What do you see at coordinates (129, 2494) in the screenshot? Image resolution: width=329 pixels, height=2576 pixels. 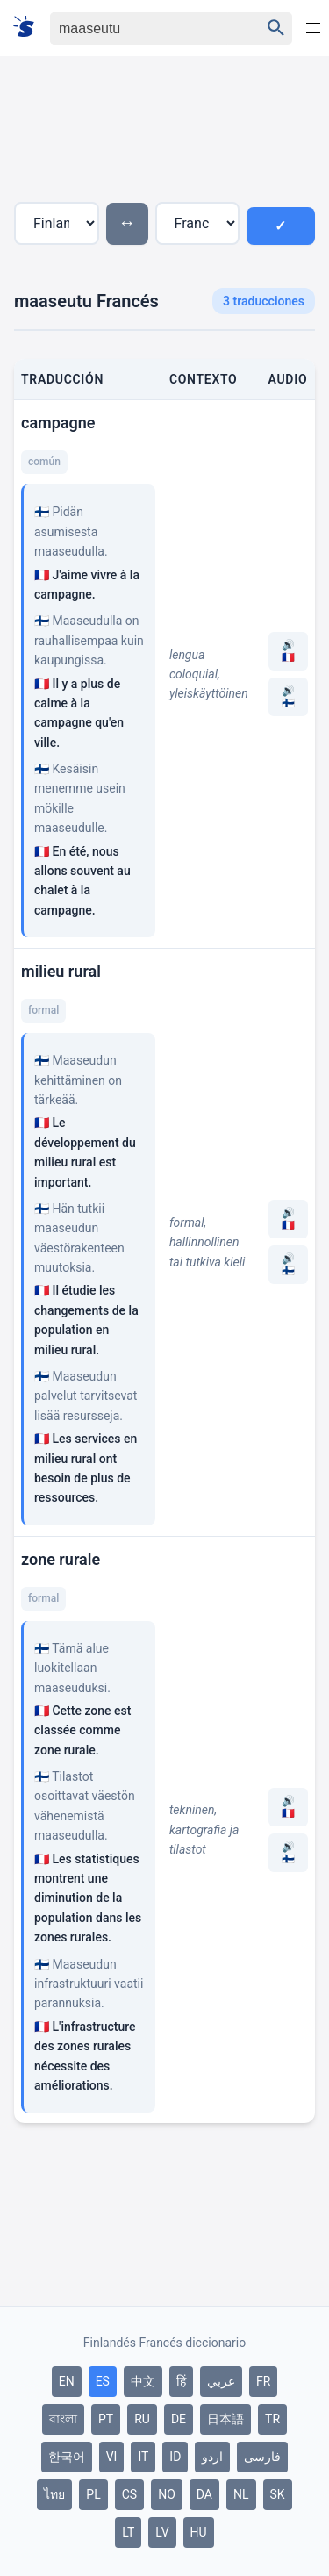 I see `CS` at bounding box center [129, 2494].